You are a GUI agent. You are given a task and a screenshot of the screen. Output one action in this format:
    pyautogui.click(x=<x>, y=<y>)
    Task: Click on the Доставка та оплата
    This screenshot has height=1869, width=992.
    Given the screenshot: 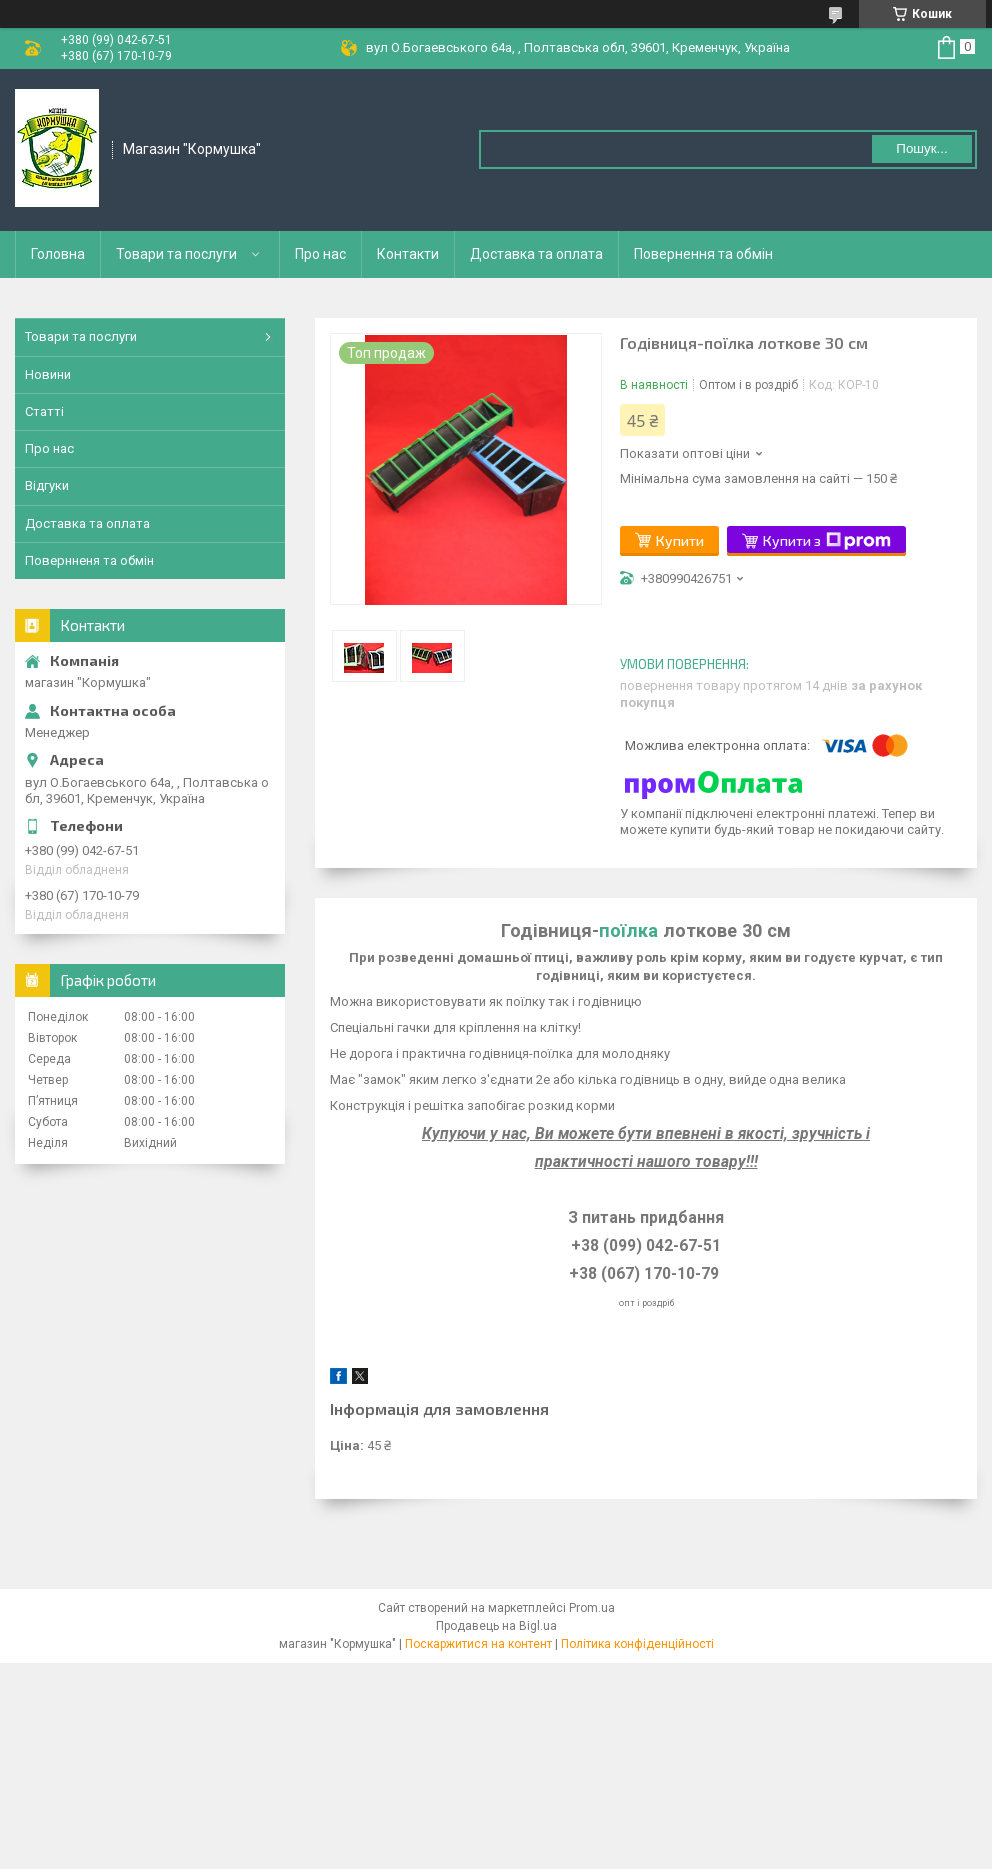 What is the action you would take?
    pyautogui.click(x=536, y=254)
    